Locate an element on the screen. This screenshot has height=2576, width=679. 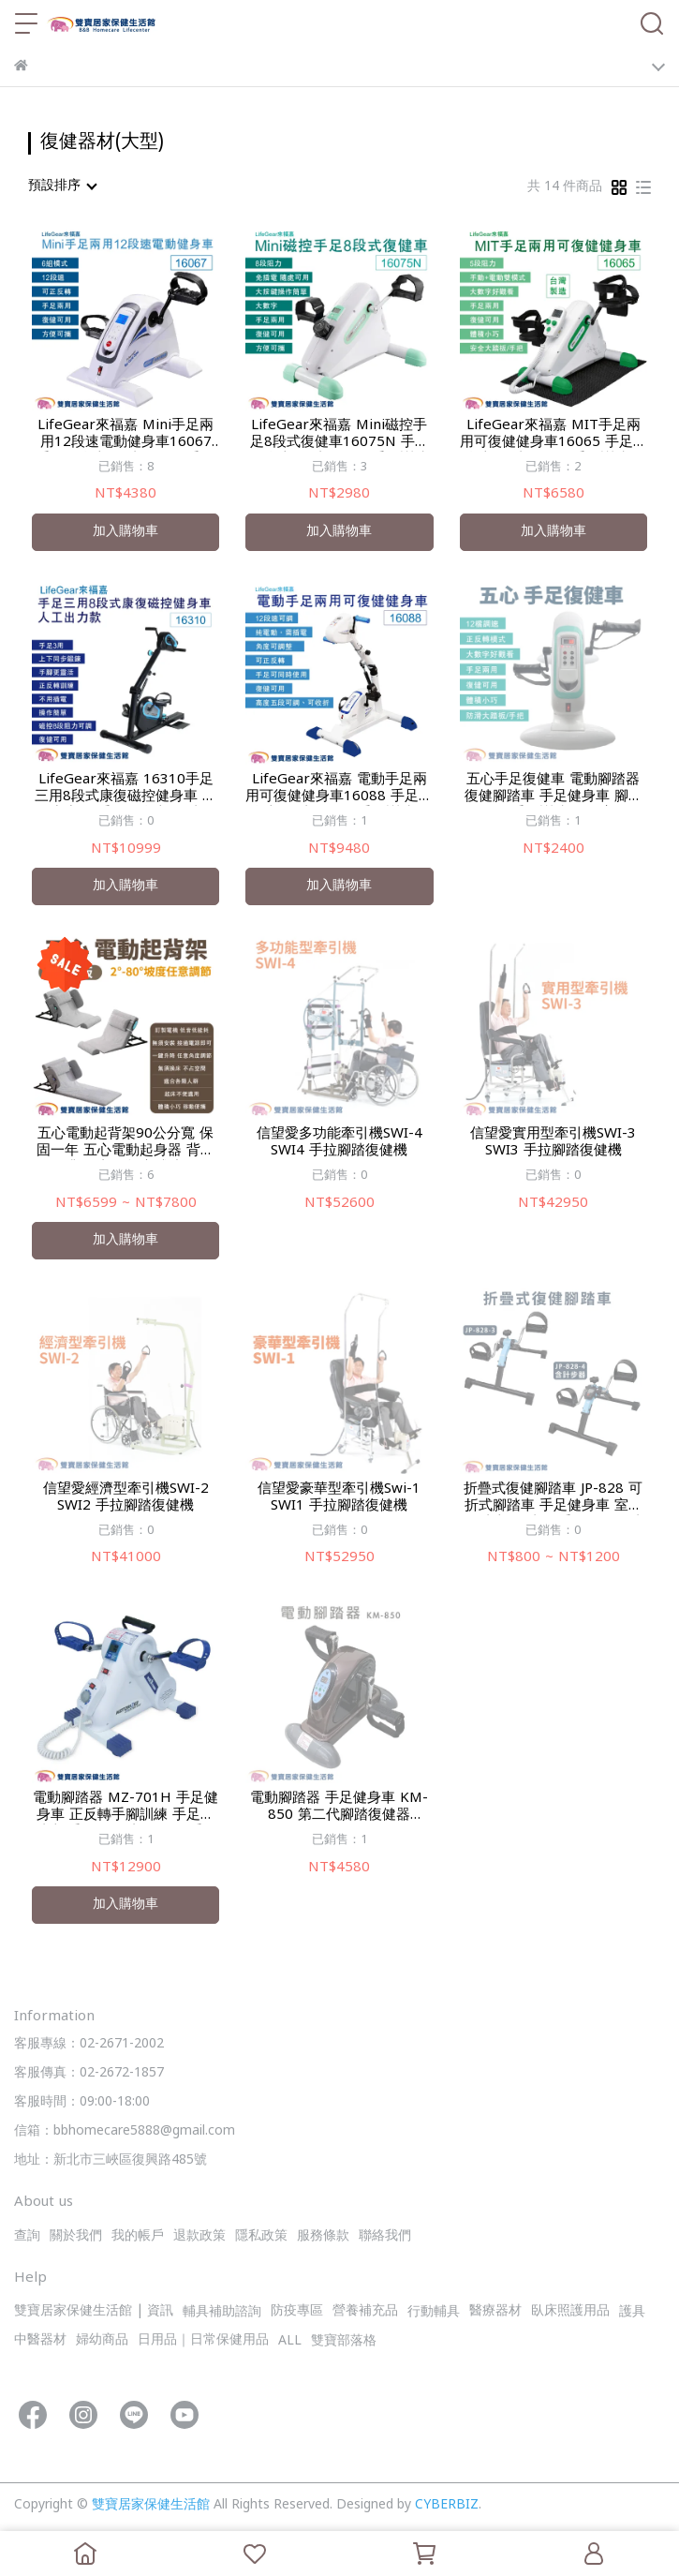
電動腳踏器 MZ-701H 手足健身車 正反轉手腳訓練 手足腳踏車 手腳復健 老人復健 手足復健器 手足兩用腳踏車 is located at coordinates (125, 1807).